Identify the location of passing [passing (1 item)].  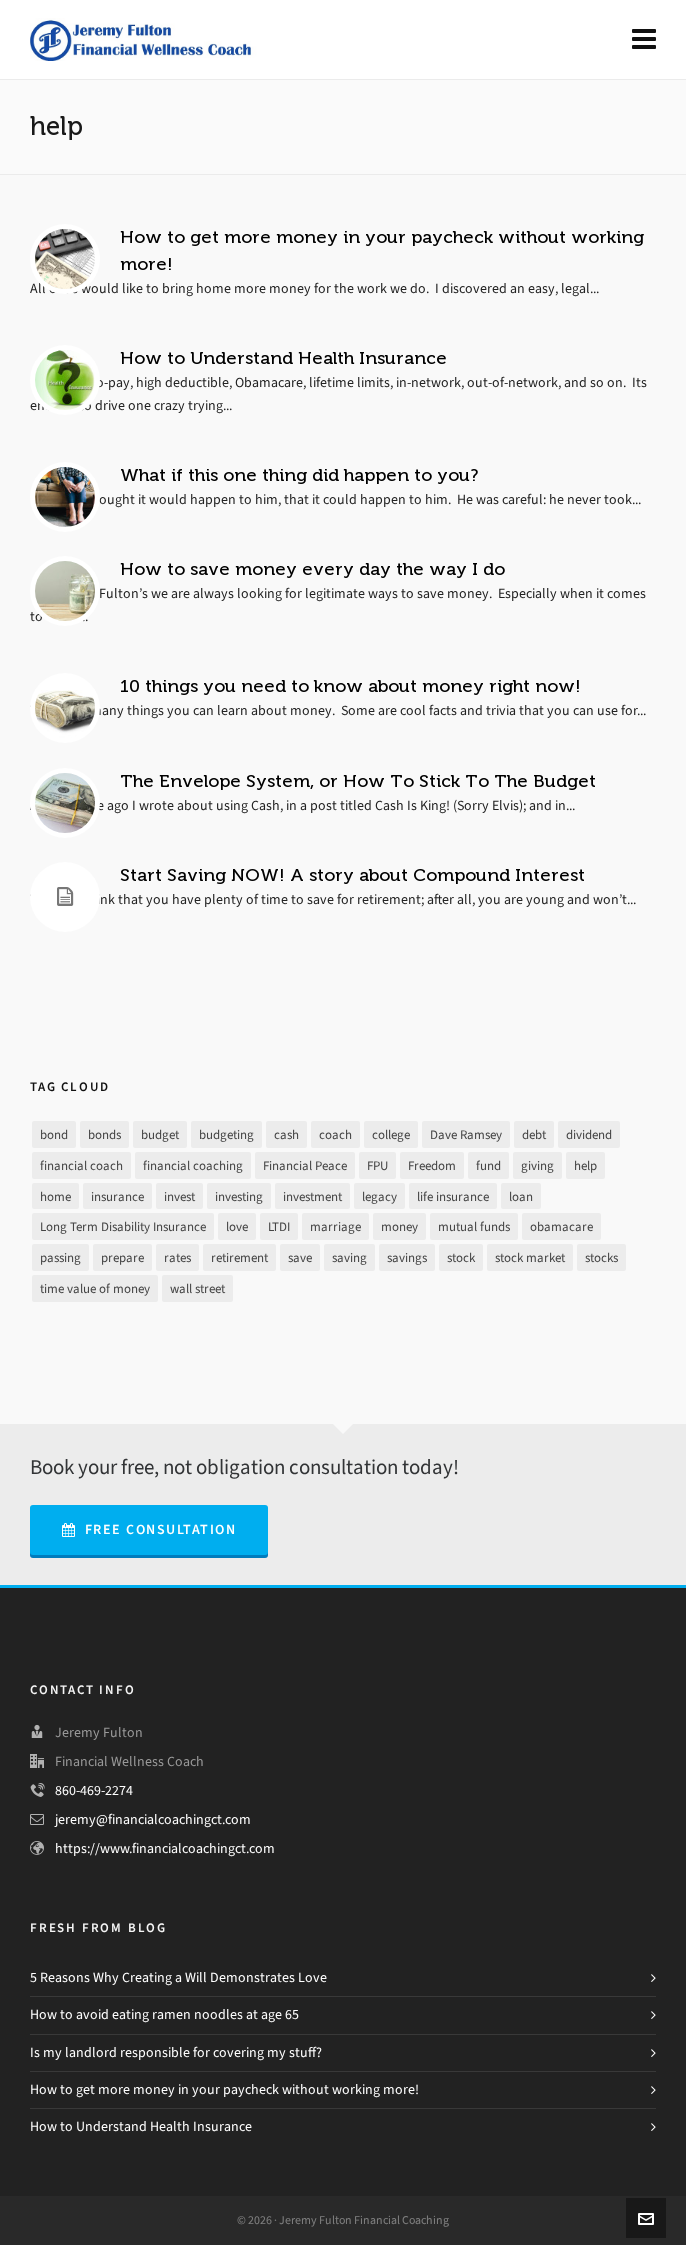
(60, 1257).